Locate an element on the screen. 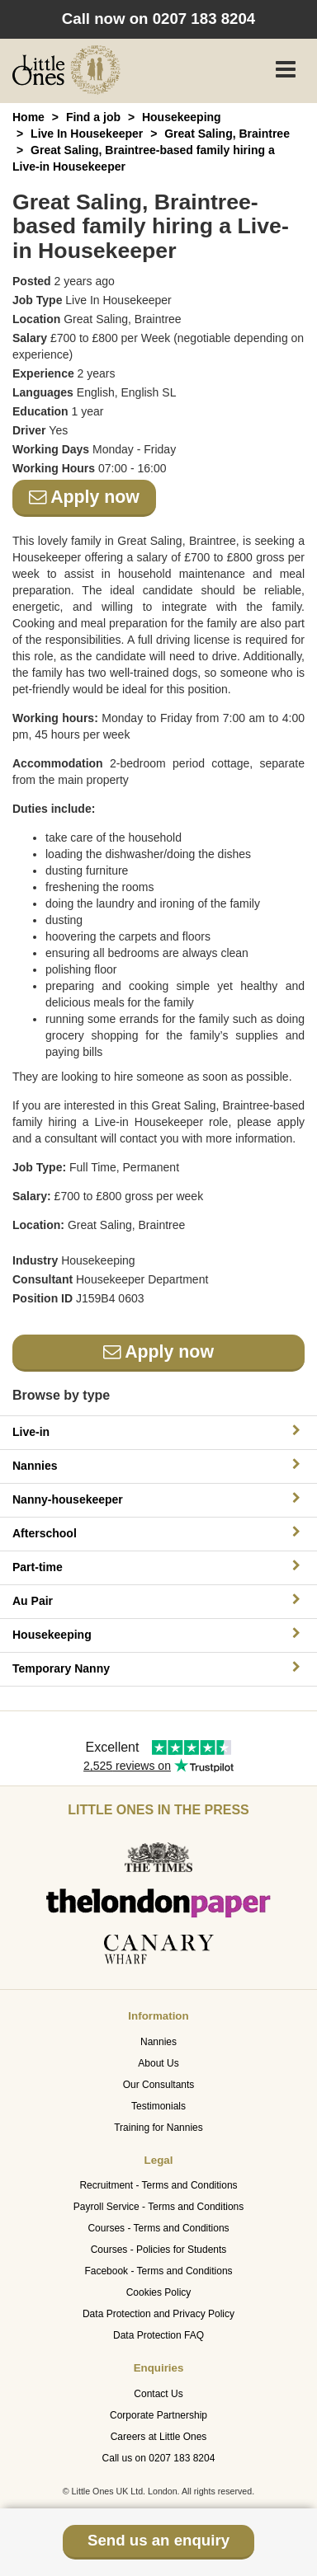 This screenshot has width=317, height=2576. Our Consultants is located at coordinates (159, 2084).